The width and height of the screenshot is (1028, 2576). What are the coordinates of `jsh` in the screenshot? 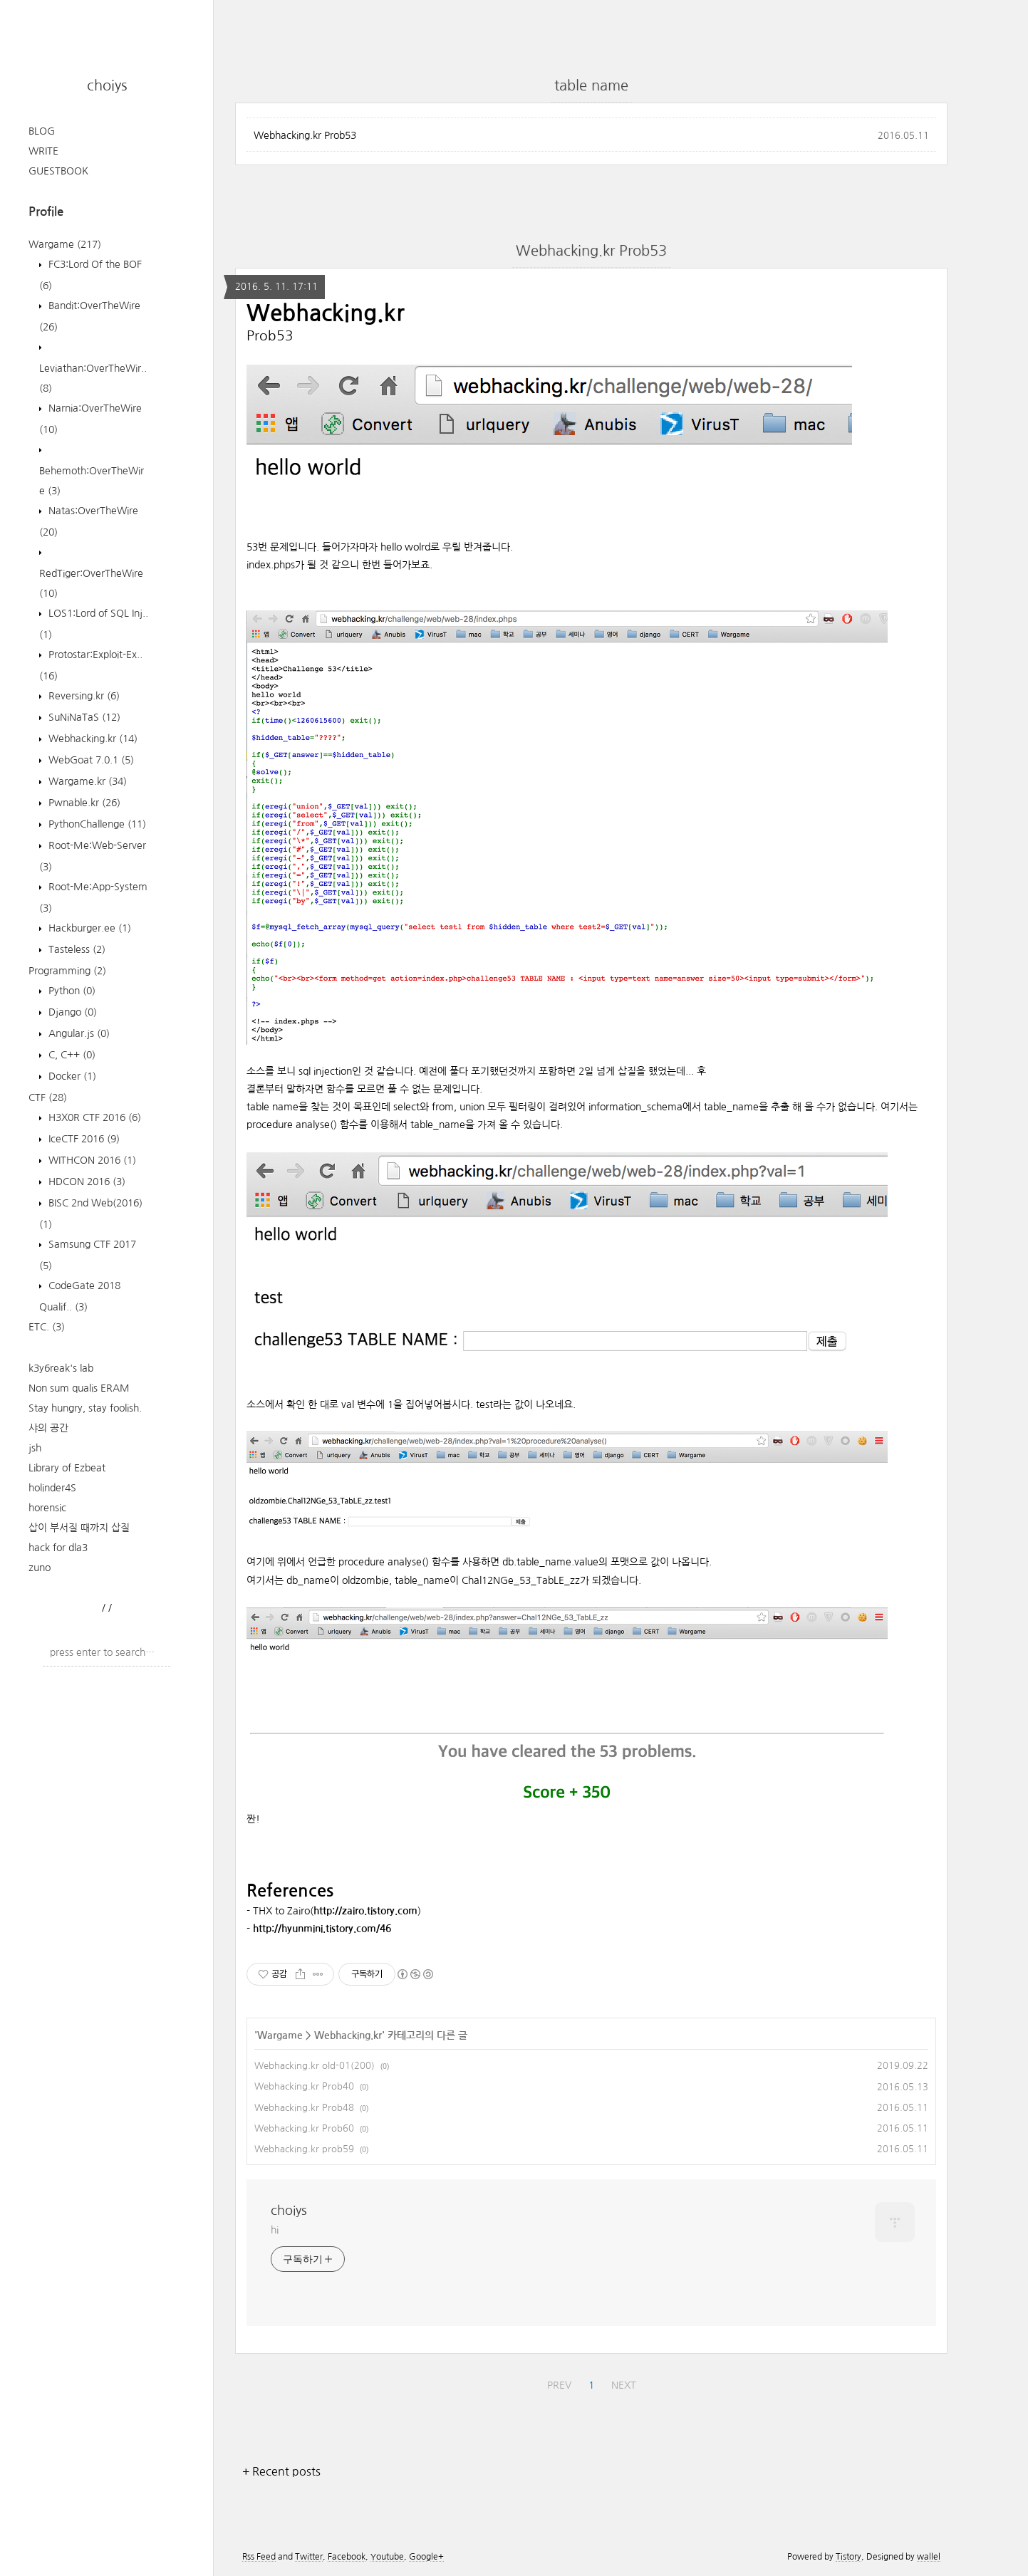 It's located at (34, 1448).